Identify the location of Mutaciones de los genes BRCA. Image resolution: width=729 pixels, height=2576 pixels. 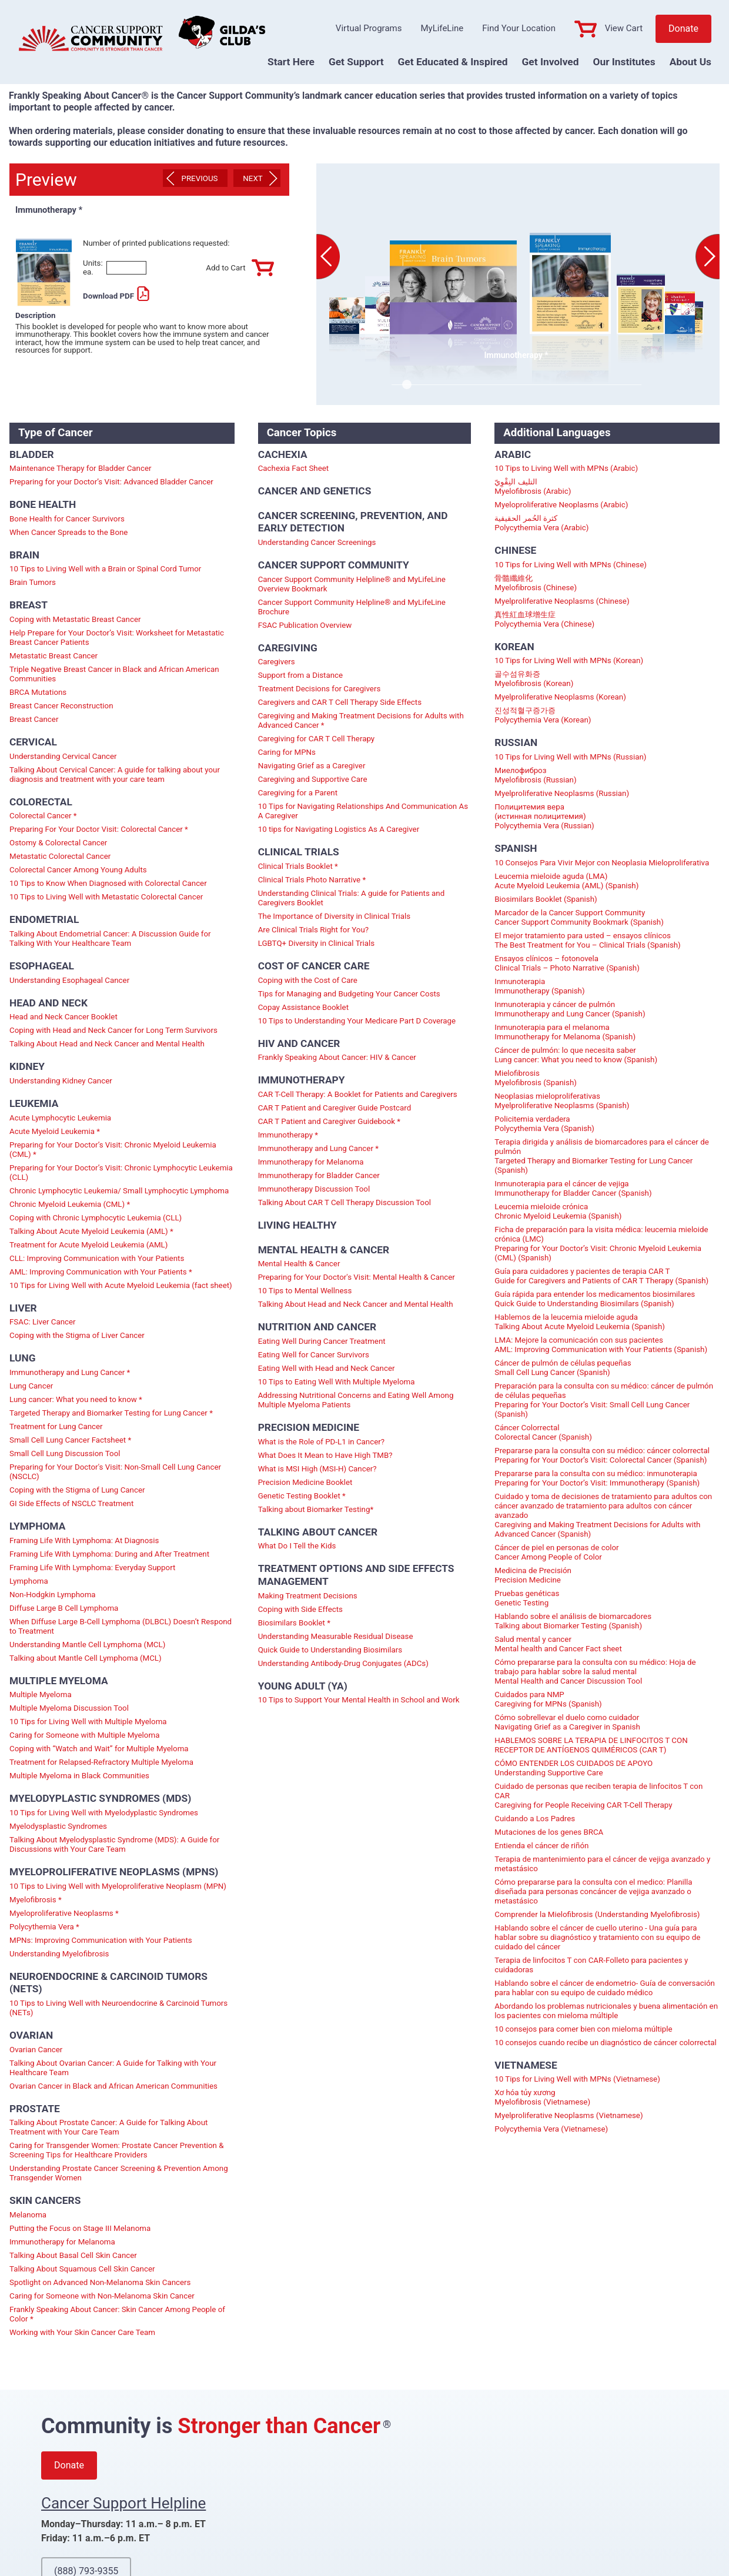
(548, 1832).